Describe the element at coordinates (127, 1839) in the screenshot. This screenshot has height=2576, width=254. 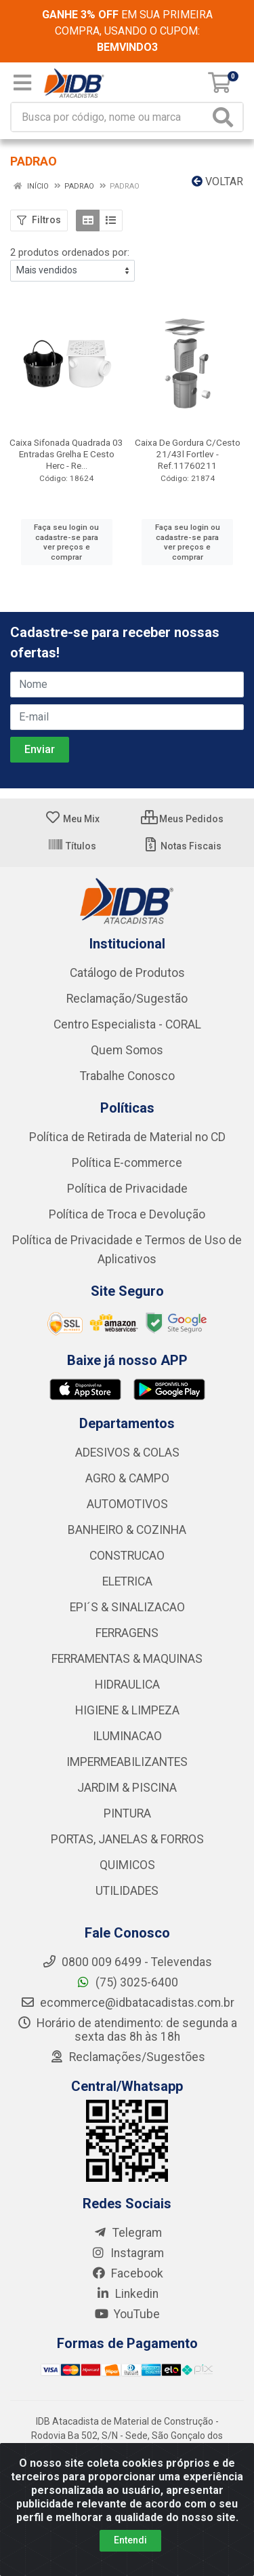
I see `PORTAS, JANELAS & FORROS` at that location.